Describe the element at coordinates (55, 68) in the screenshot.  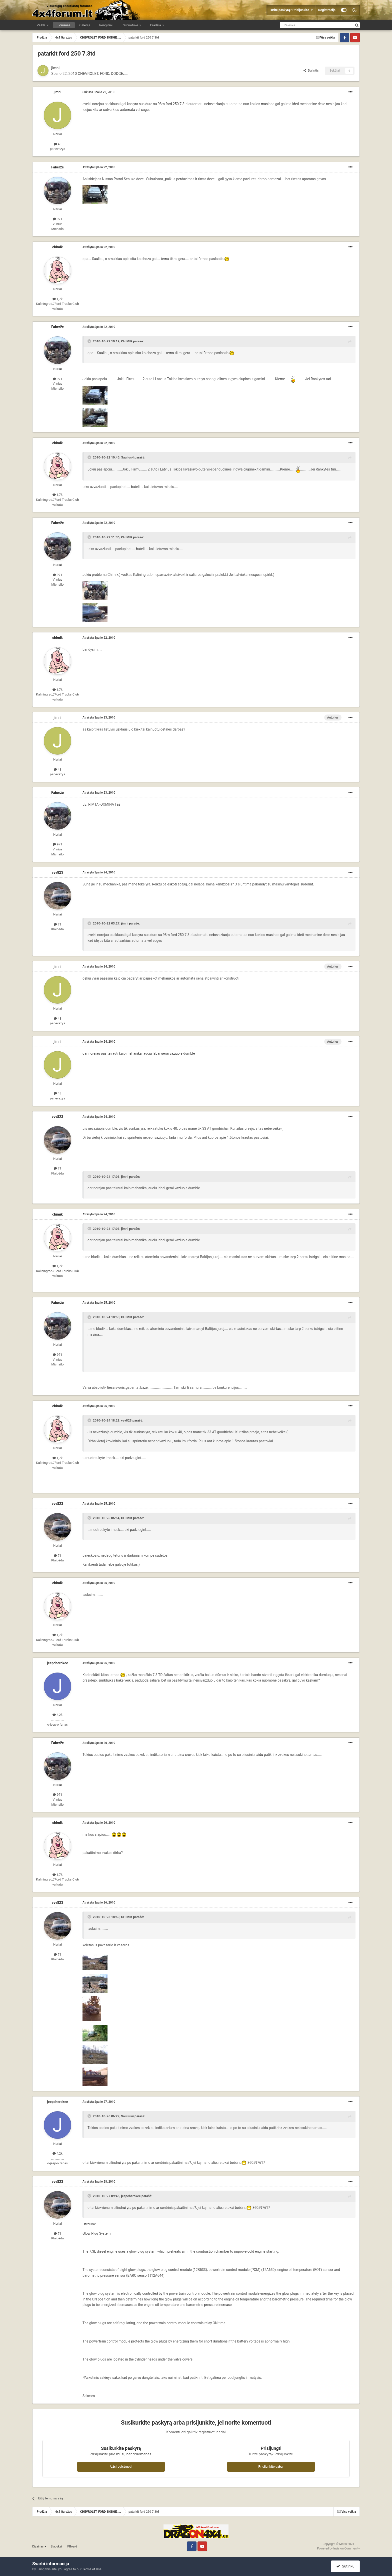
I see `jimni` at that location.